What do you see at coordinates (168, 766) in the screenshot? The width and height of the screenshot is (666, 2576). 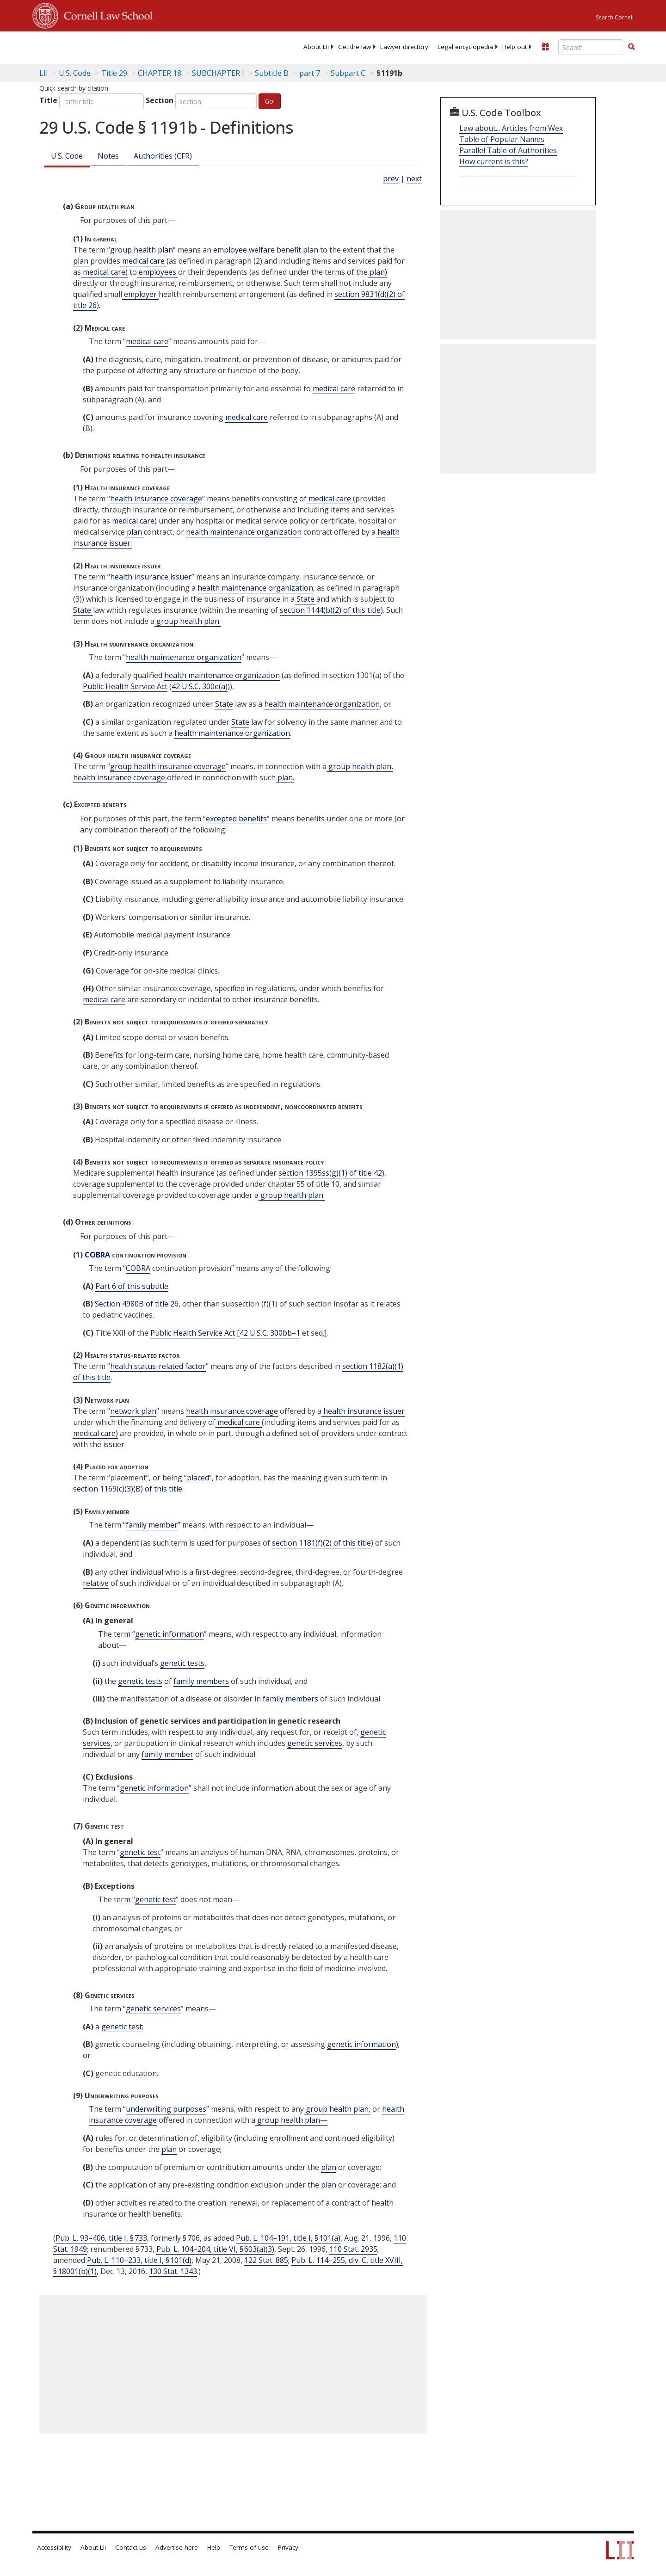 I see `group health insurance coverage [Definitions - group health insurance coverage]` at bounding box center [168, 766].